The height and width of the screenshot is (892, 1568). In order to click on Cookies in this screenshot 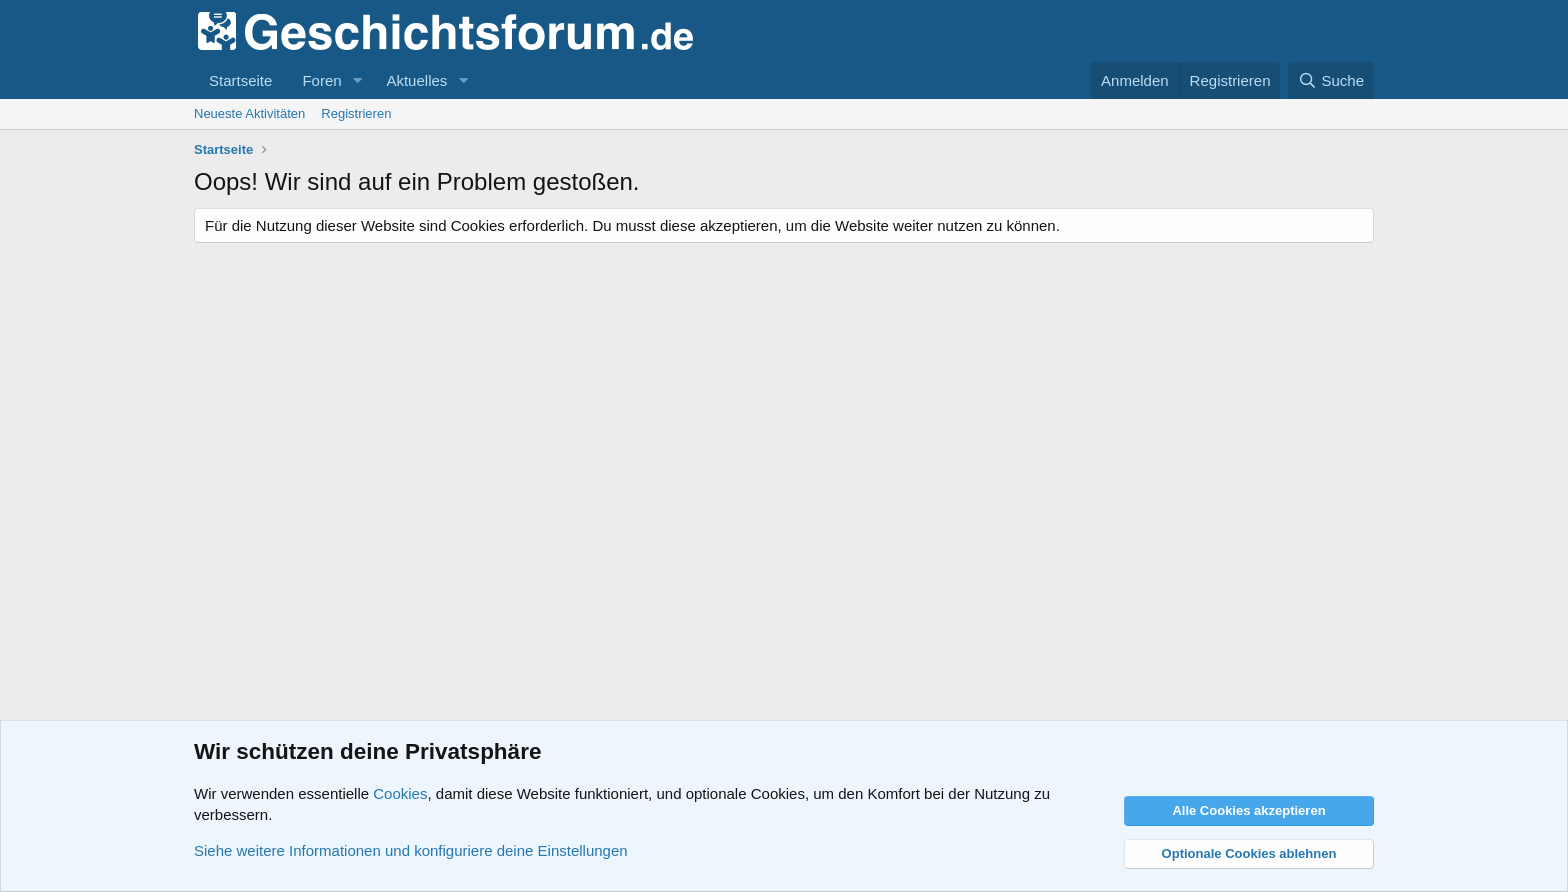, I will do `click(400, 793)`.